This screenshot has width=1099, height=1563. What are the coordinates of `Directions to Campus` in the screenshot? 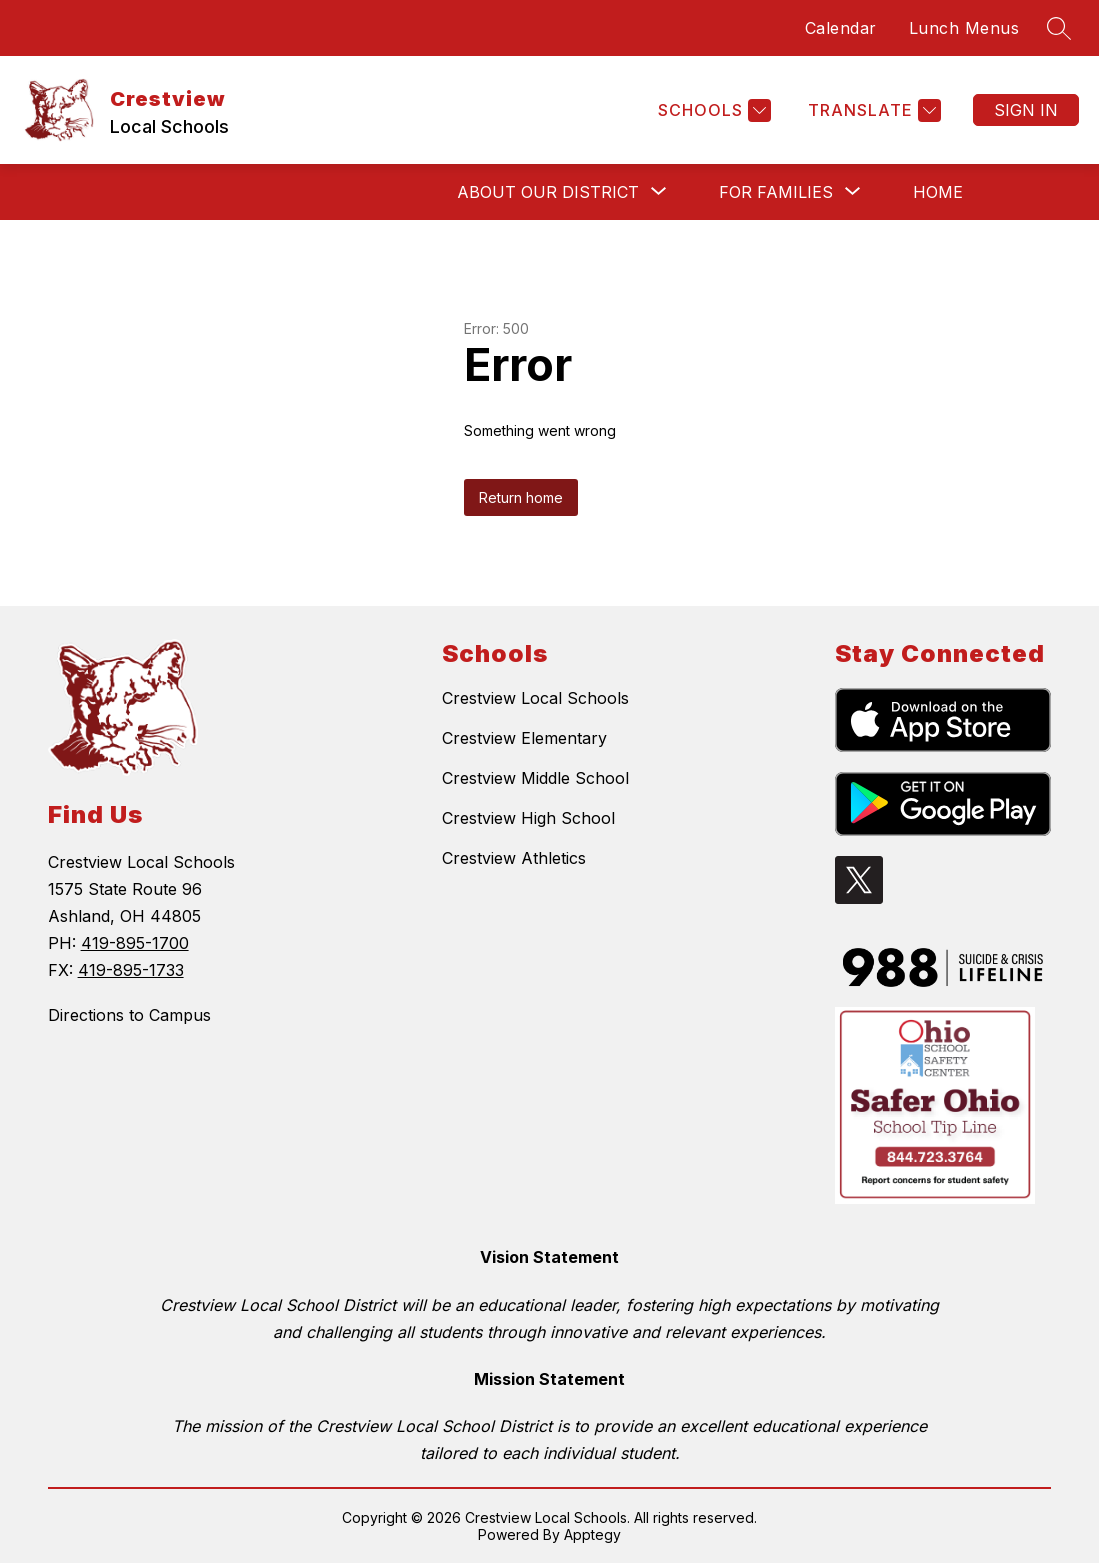 It's located at (129, 1015).